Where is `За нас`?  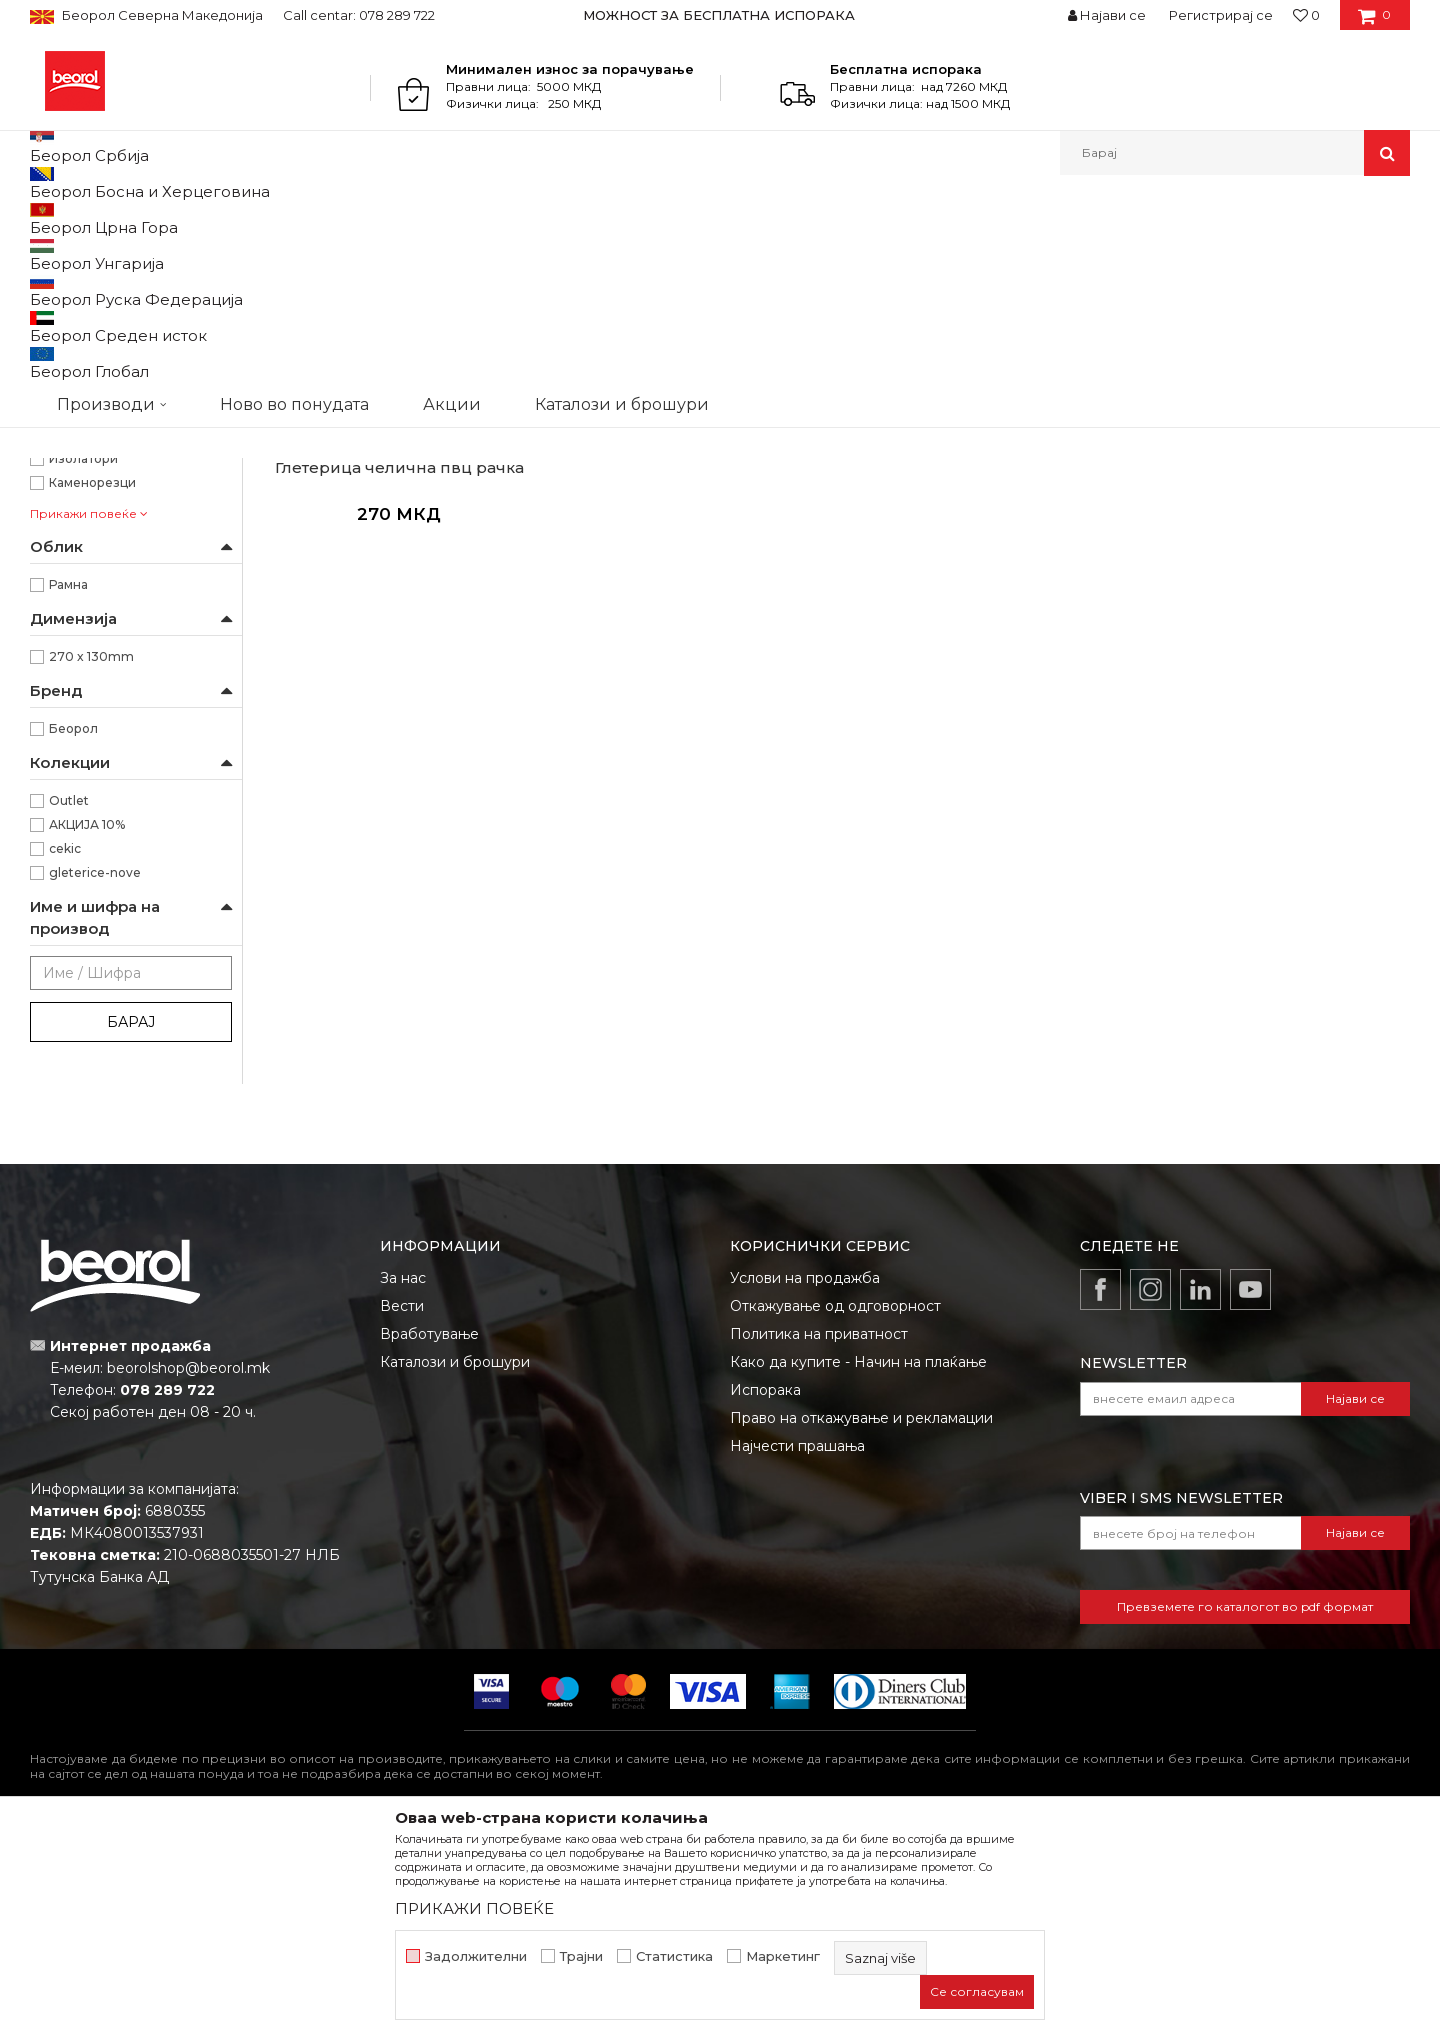
За нас is located at coordinates (403, 1484).